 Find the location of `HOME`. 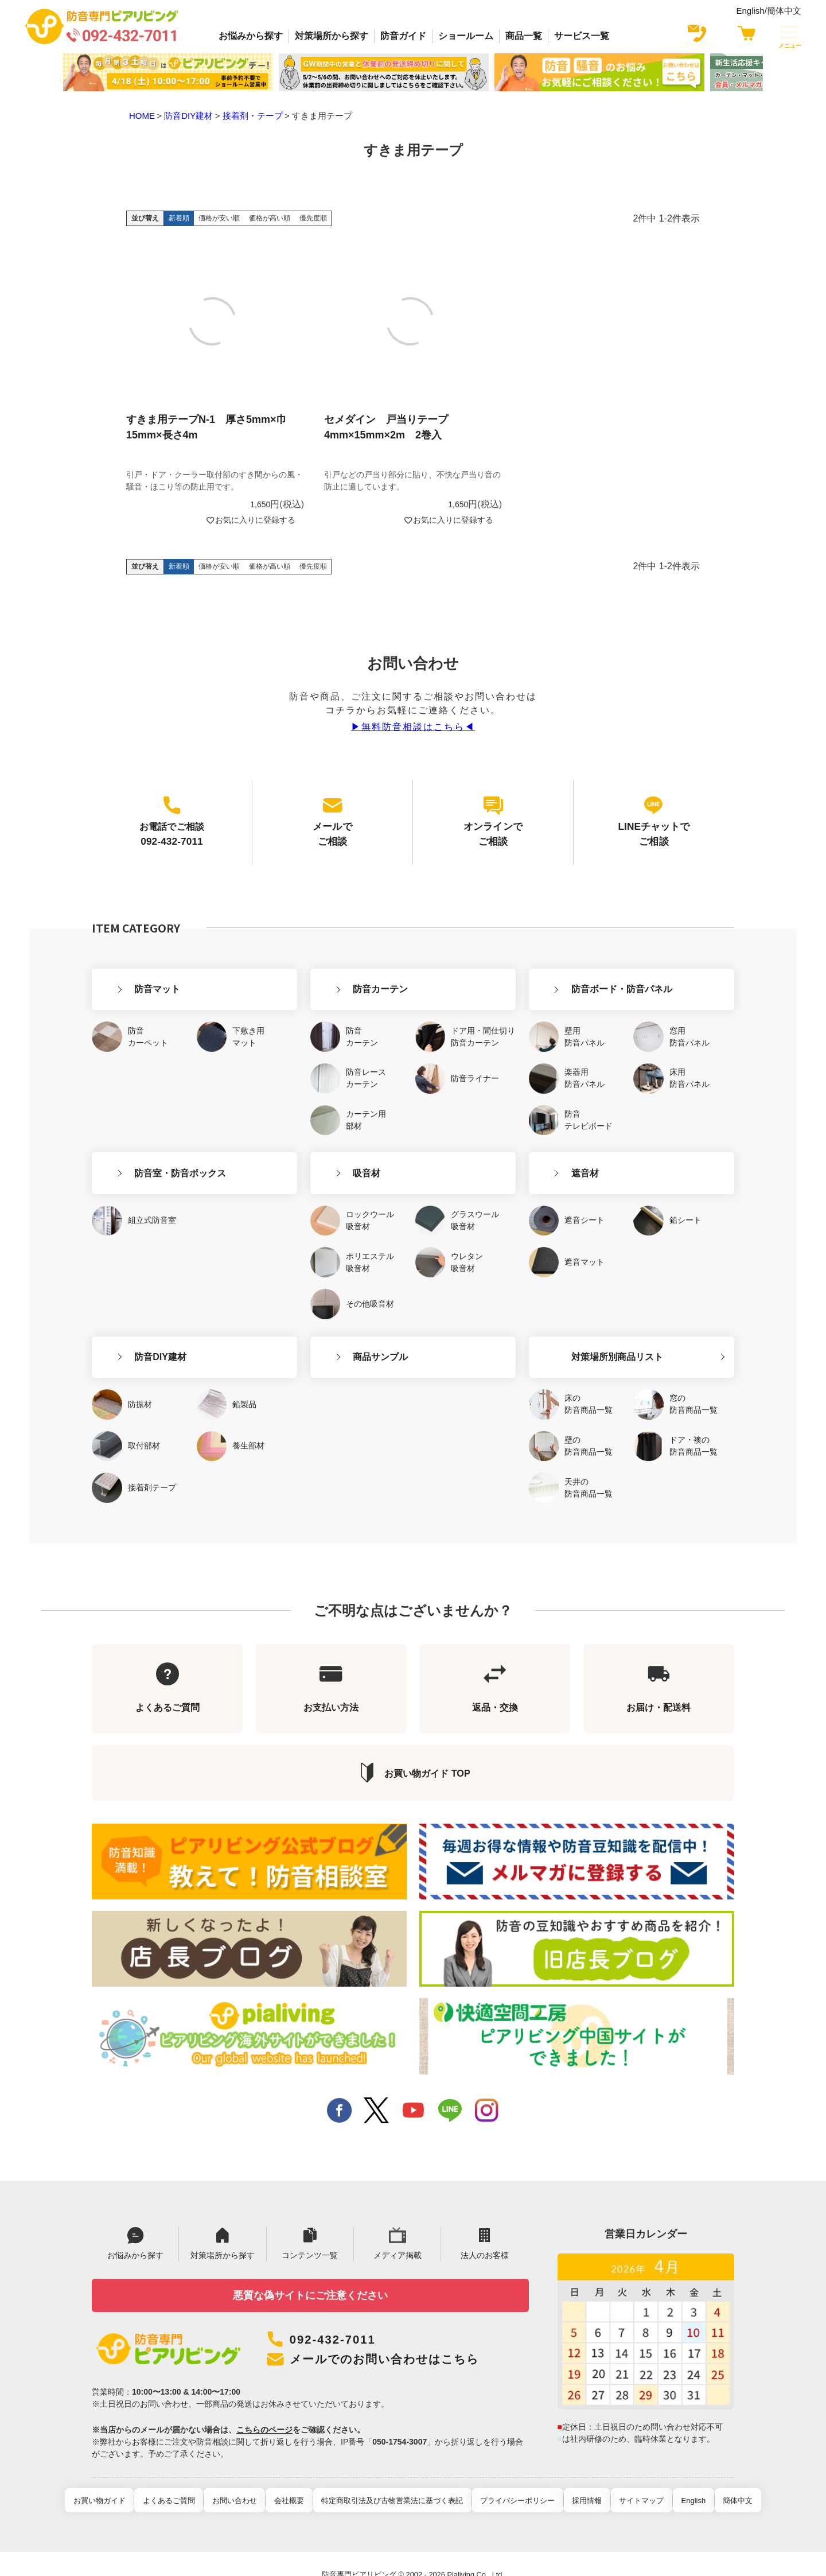

HOME is located at coordinates (142, 116).